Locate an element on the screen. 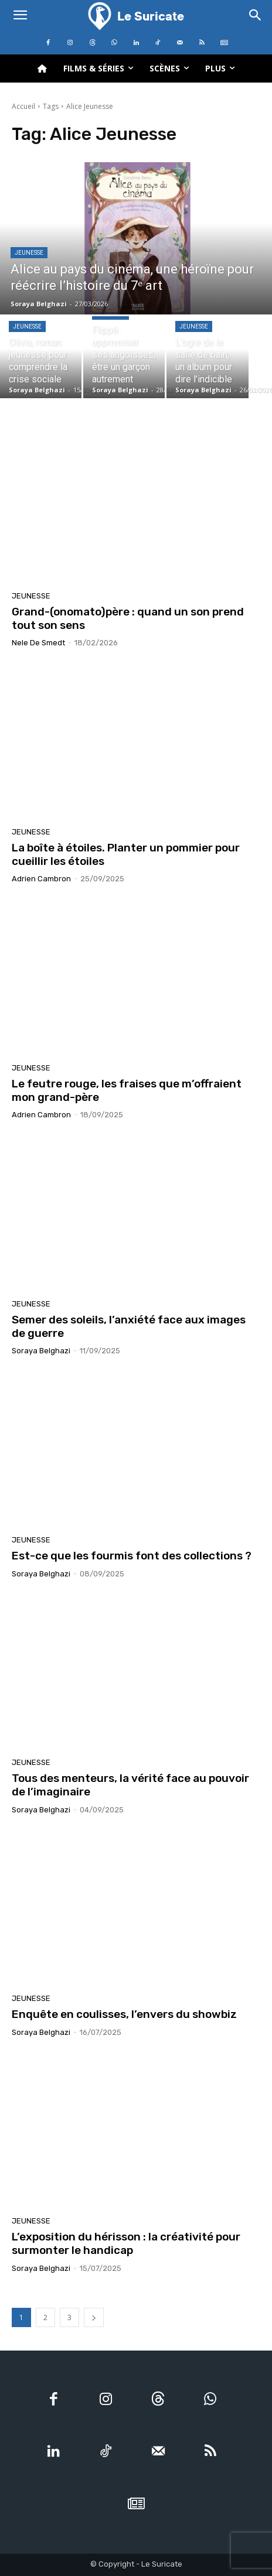  Nele De Smedt is located at coordinates (38, 642).